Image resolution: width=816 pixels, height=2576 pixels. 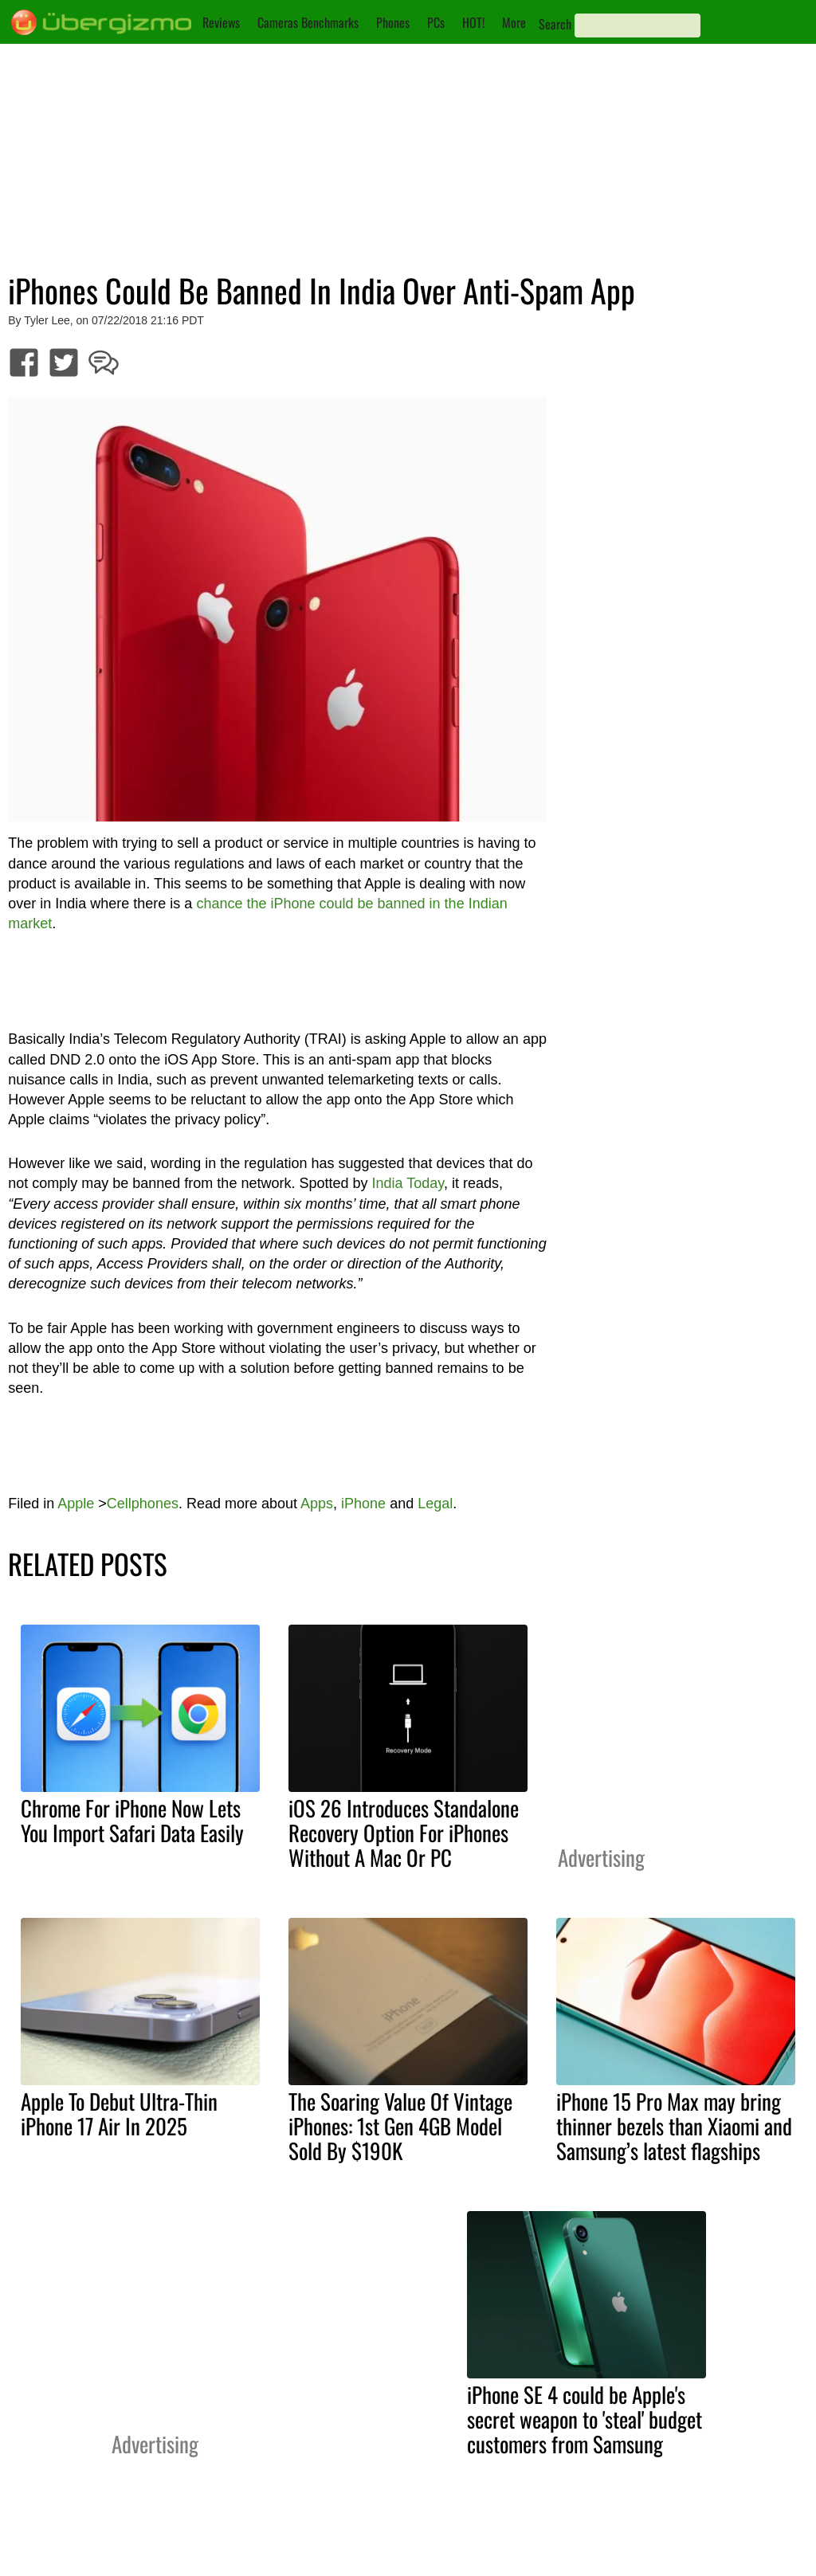 I want to click on Cameras Benchmarks, so click(x=308, y=22).